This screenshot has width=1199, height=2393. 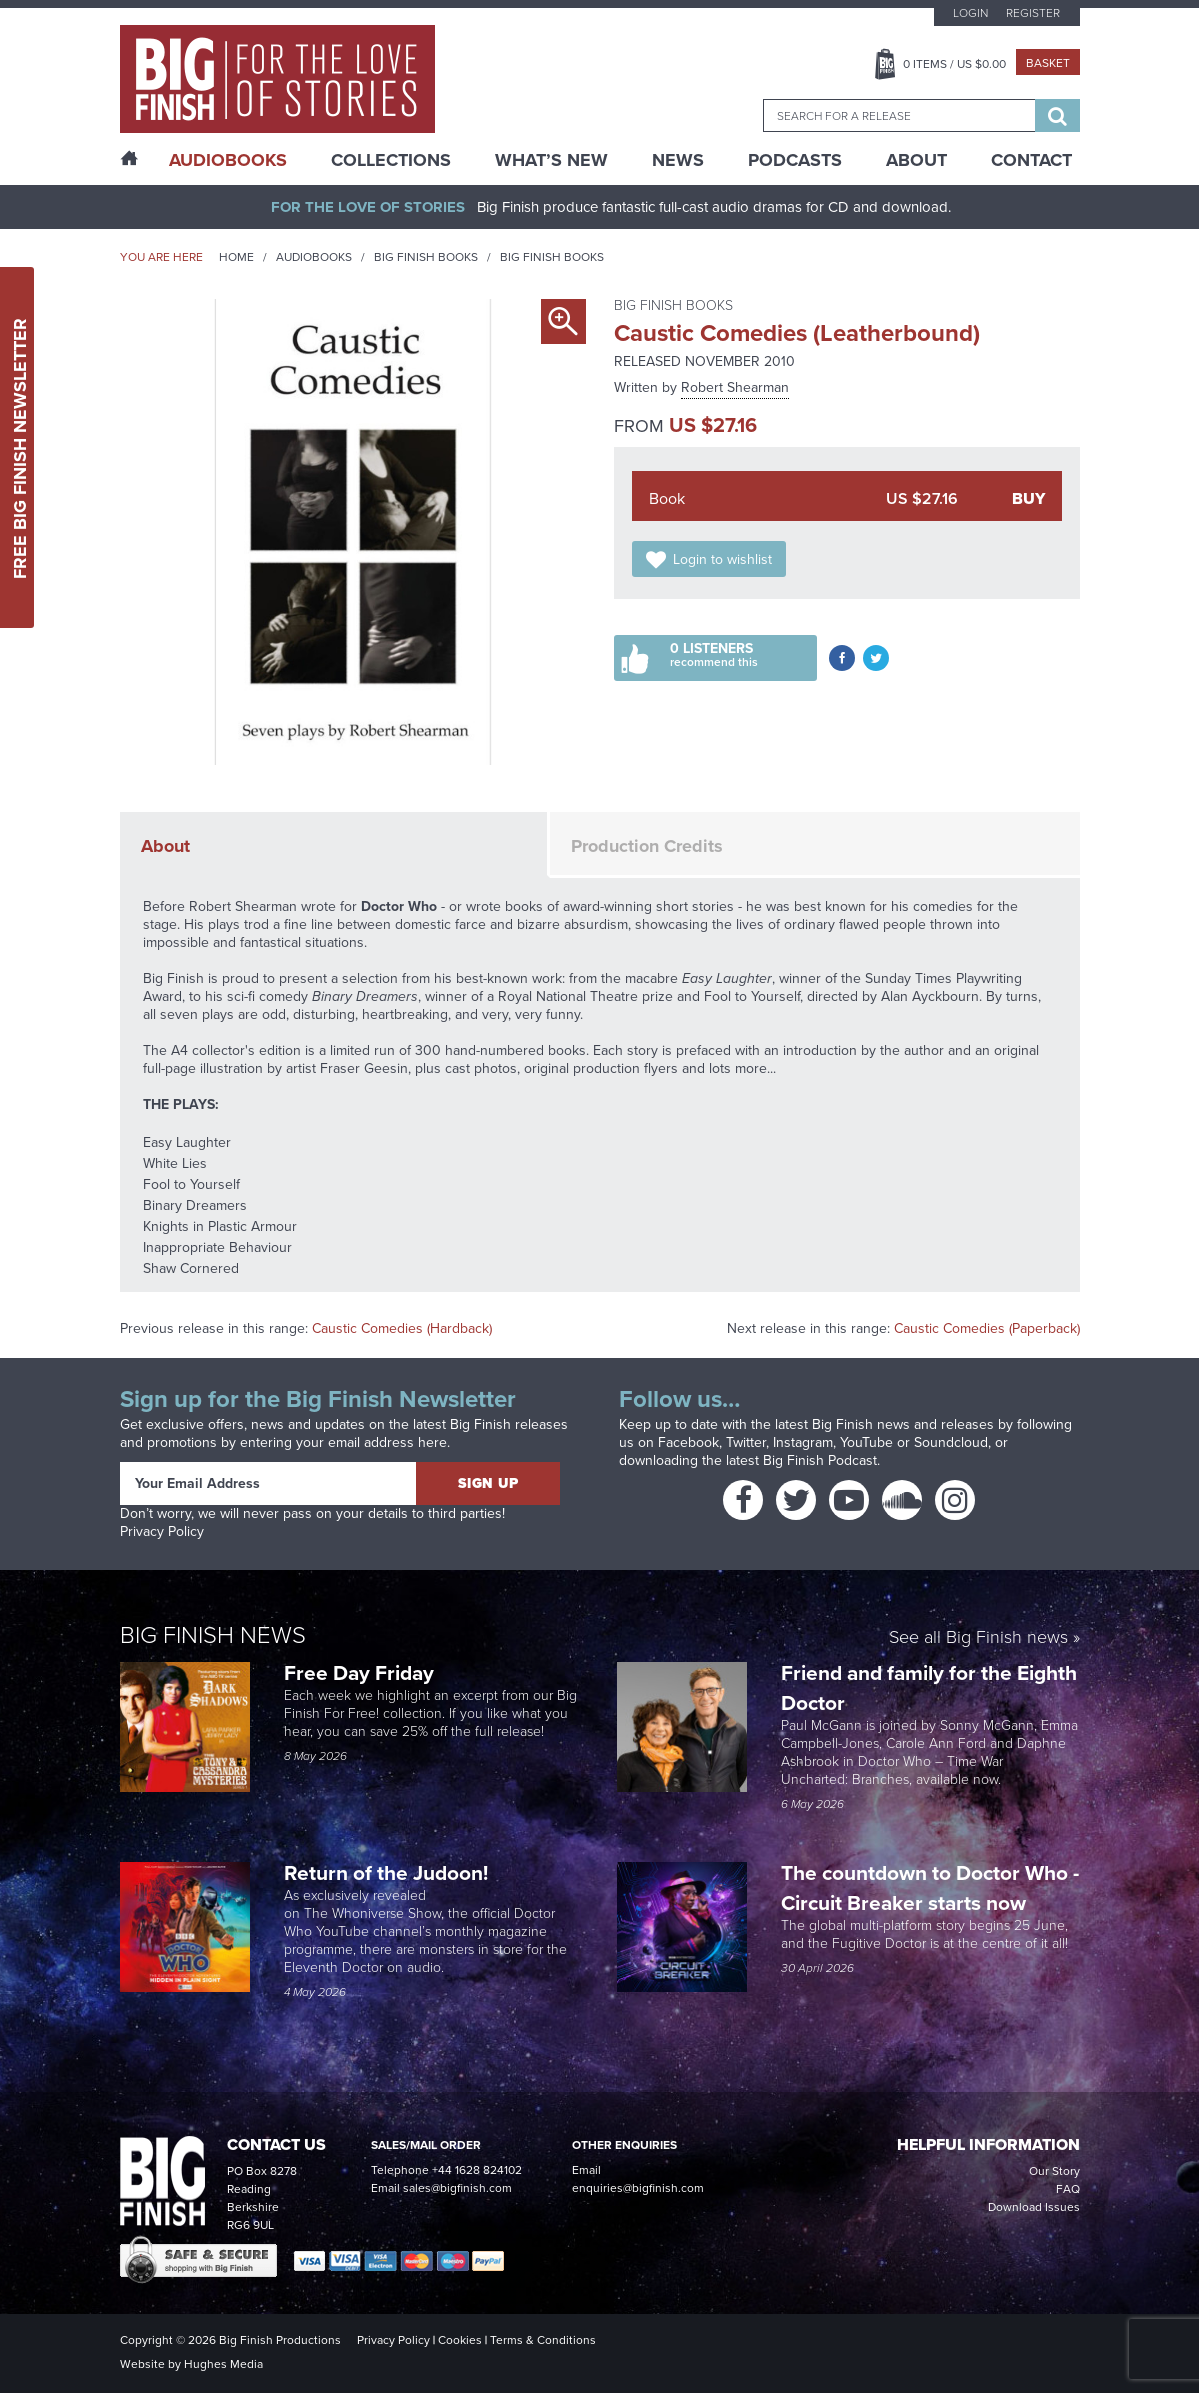 I want to click on Login to wishlist, so click(x=722, y=559).